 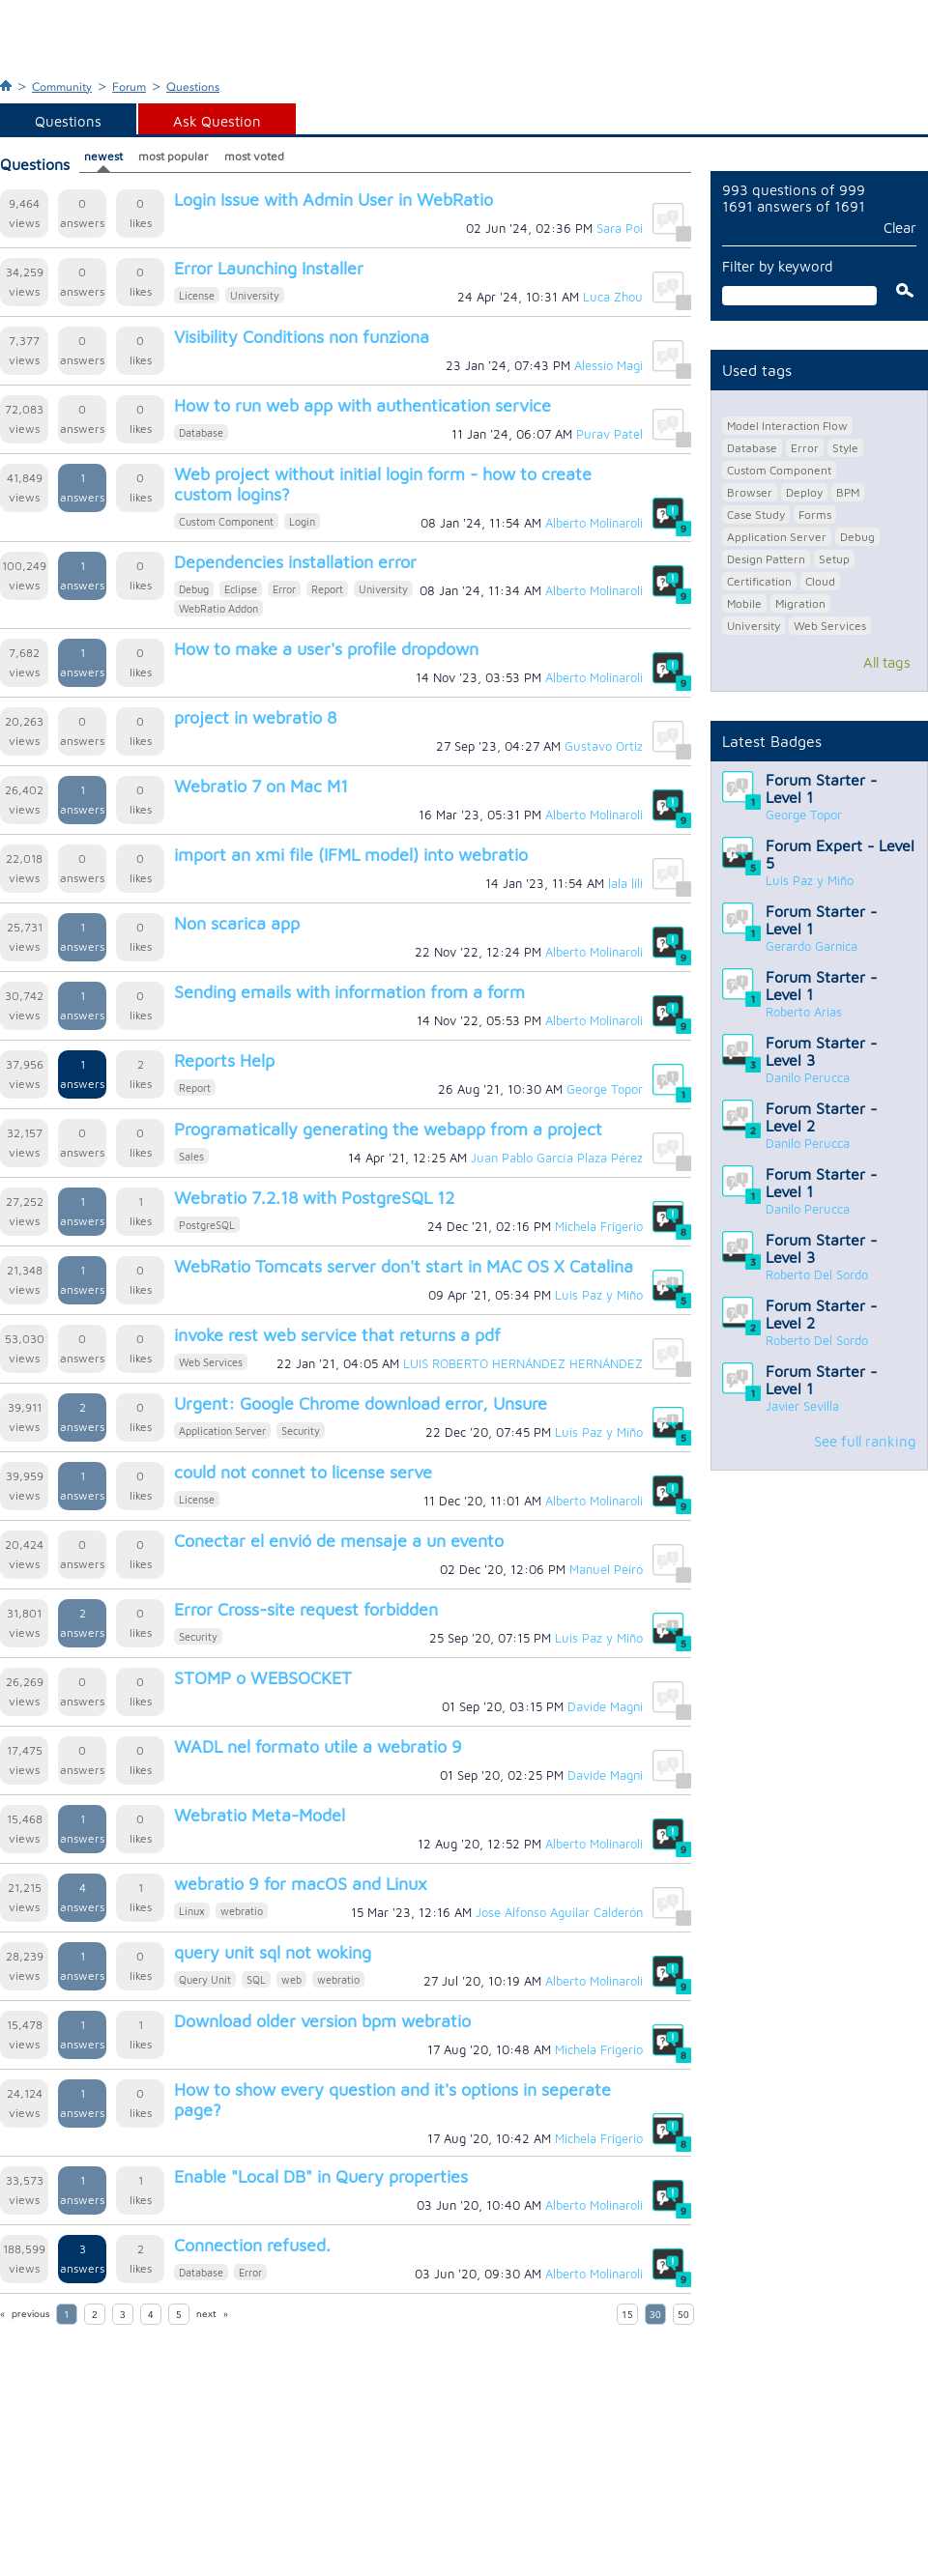 What do you see at coordinates (268, 268) in the screenshot?
I see `Error Launching Installer` at bounding box center [268, 268].